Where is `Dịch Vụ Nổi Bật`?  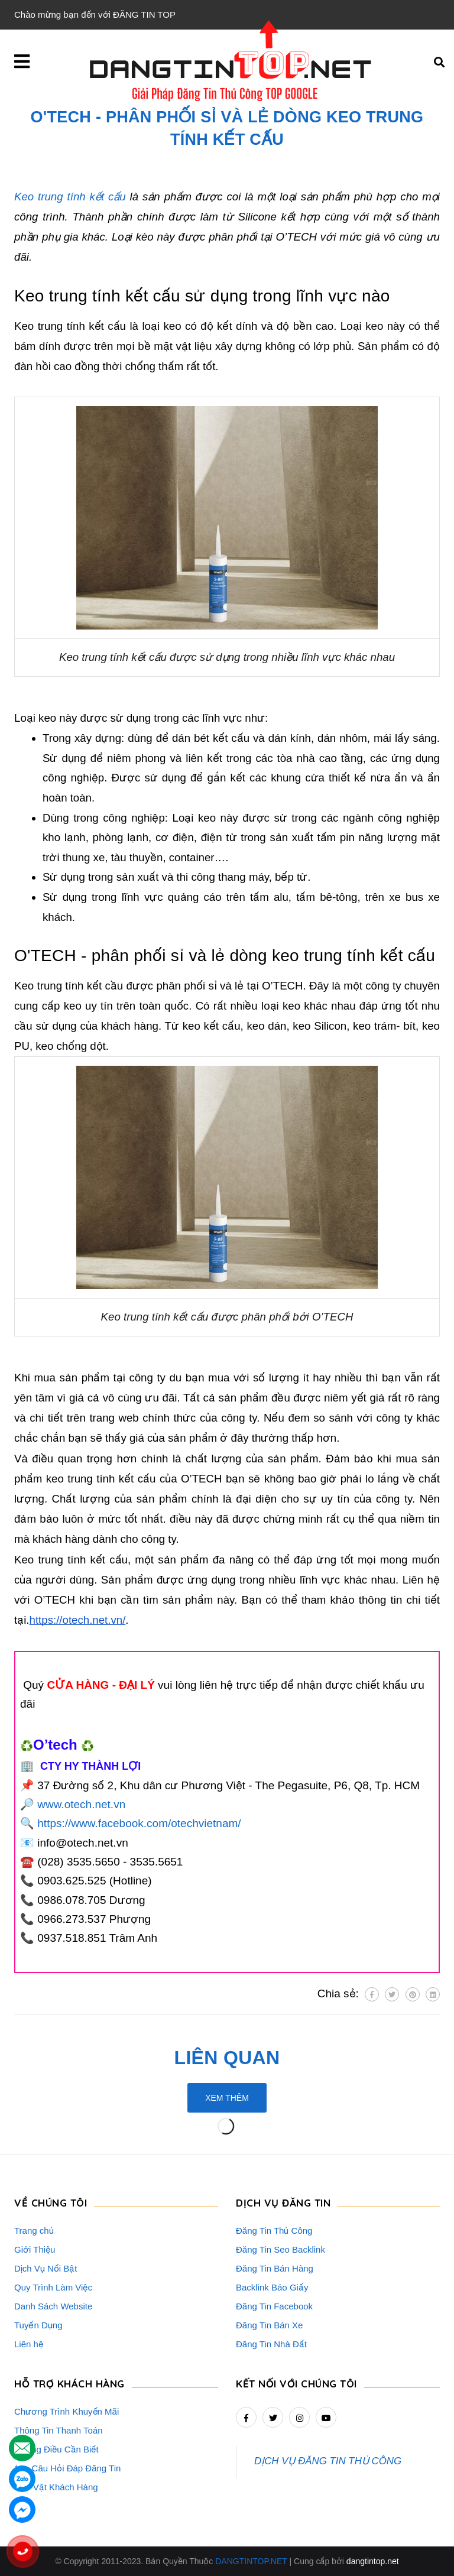
Dịch Vụ Nổi Bật is located at coordinates (45, 2268).